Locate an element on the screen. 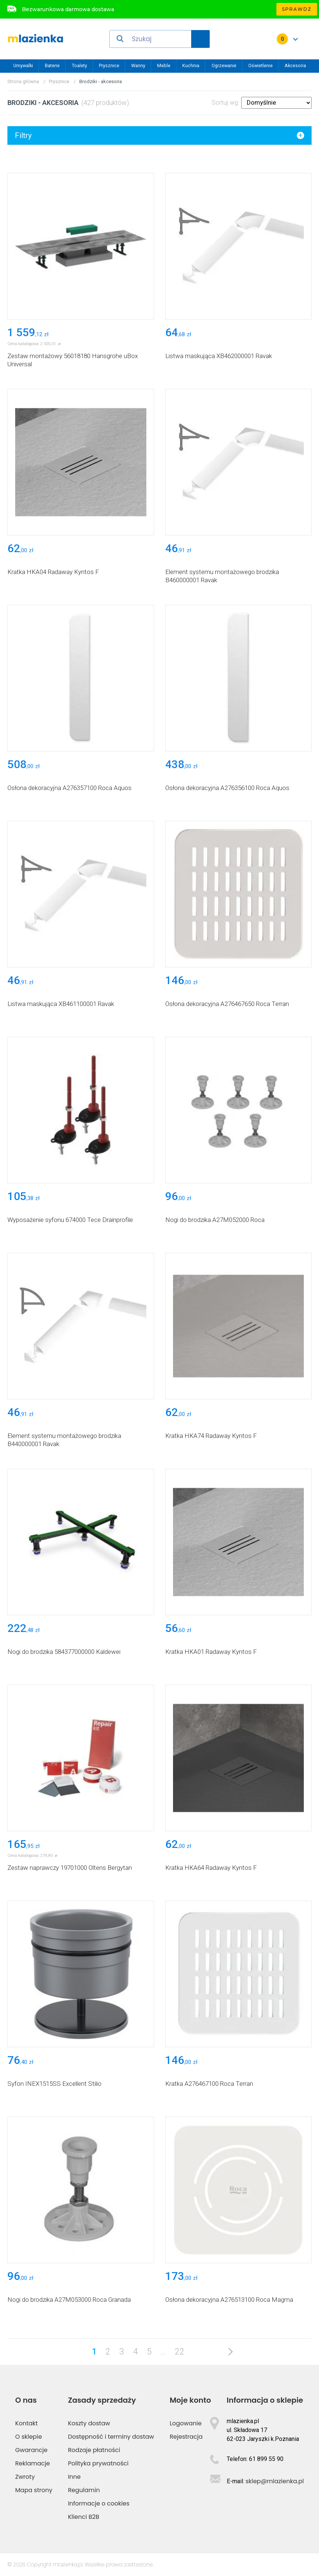 This screenshot has width=319, height=2576. Gwarancje is located at coordinates (31, 2450).